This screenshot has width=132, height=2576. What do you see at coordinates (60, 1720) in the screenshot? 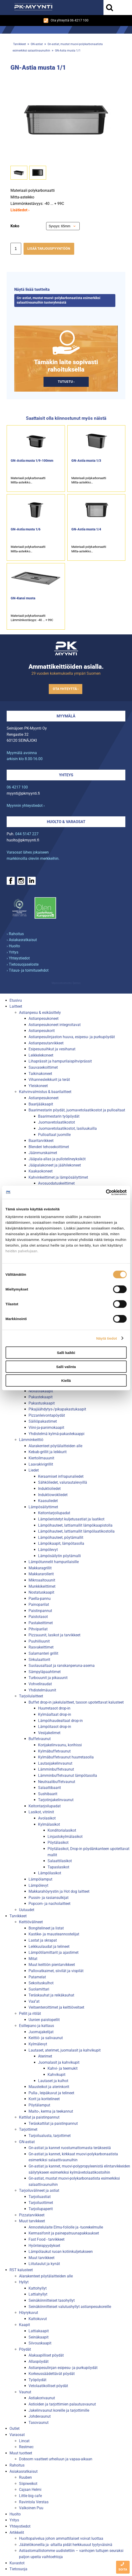
I see `Lämpöhaudealtaat drop-in` at bounding box center [60, 1720].